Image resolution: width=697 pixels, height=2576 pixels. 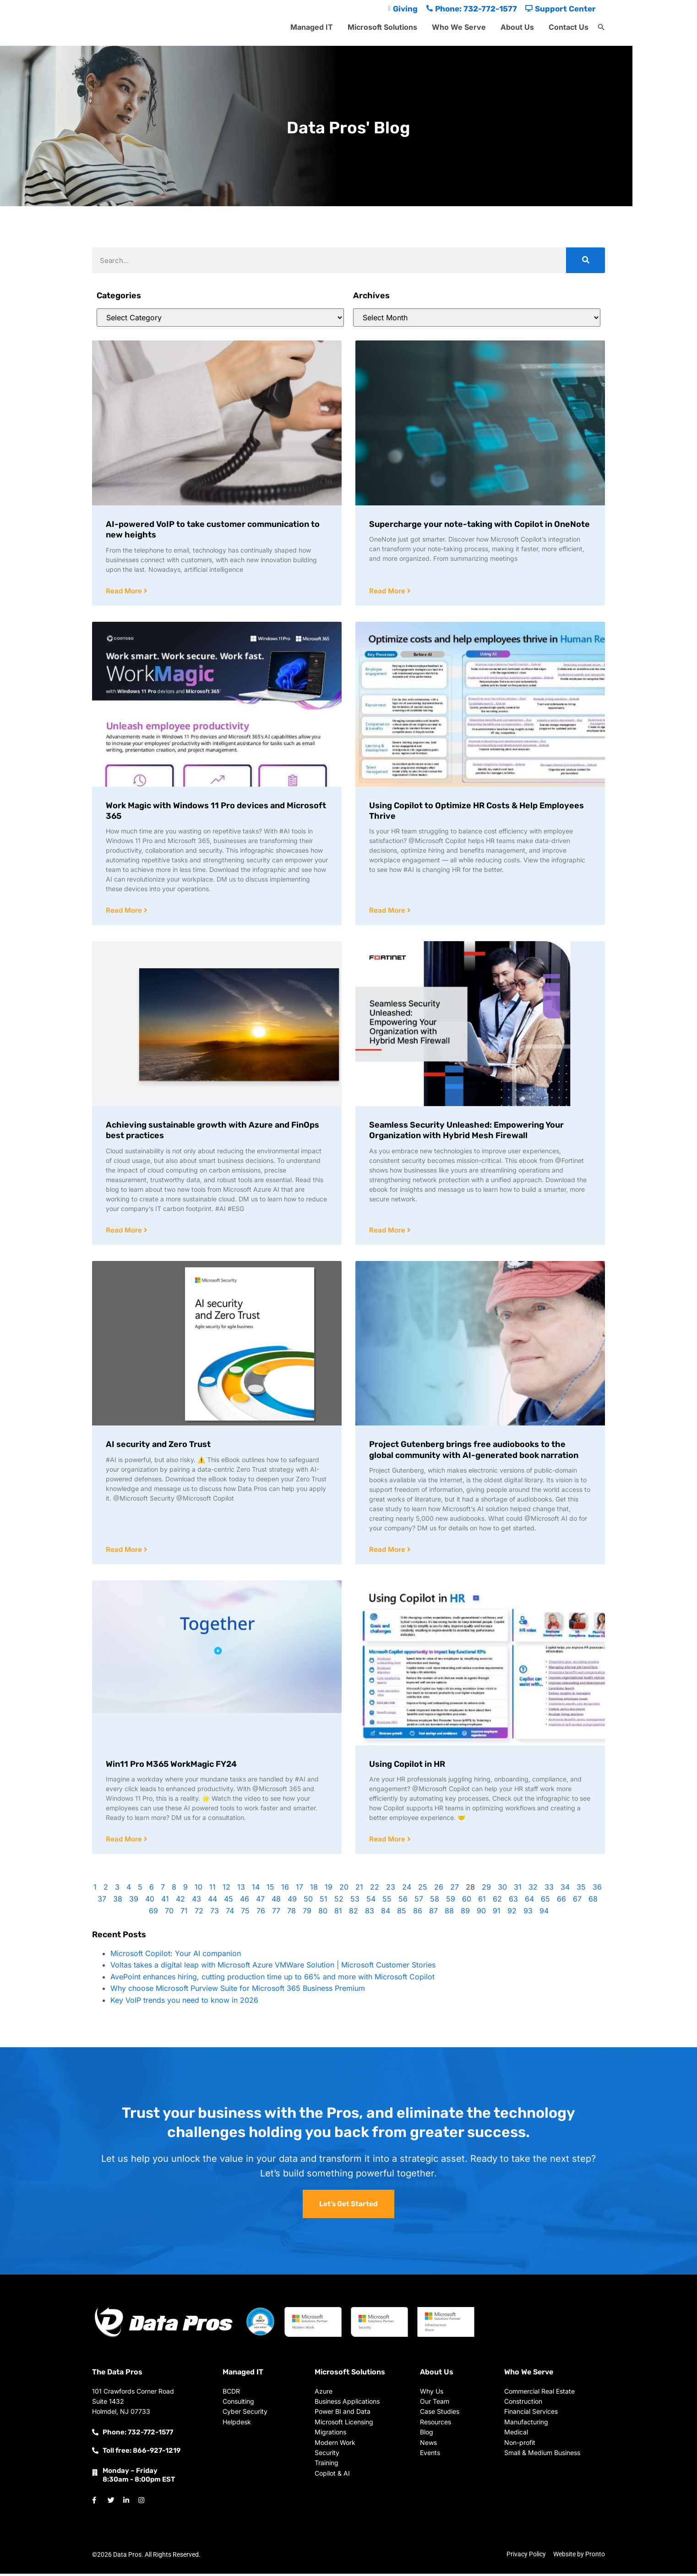 I want to click on 64, so click(x=529, y=1901).